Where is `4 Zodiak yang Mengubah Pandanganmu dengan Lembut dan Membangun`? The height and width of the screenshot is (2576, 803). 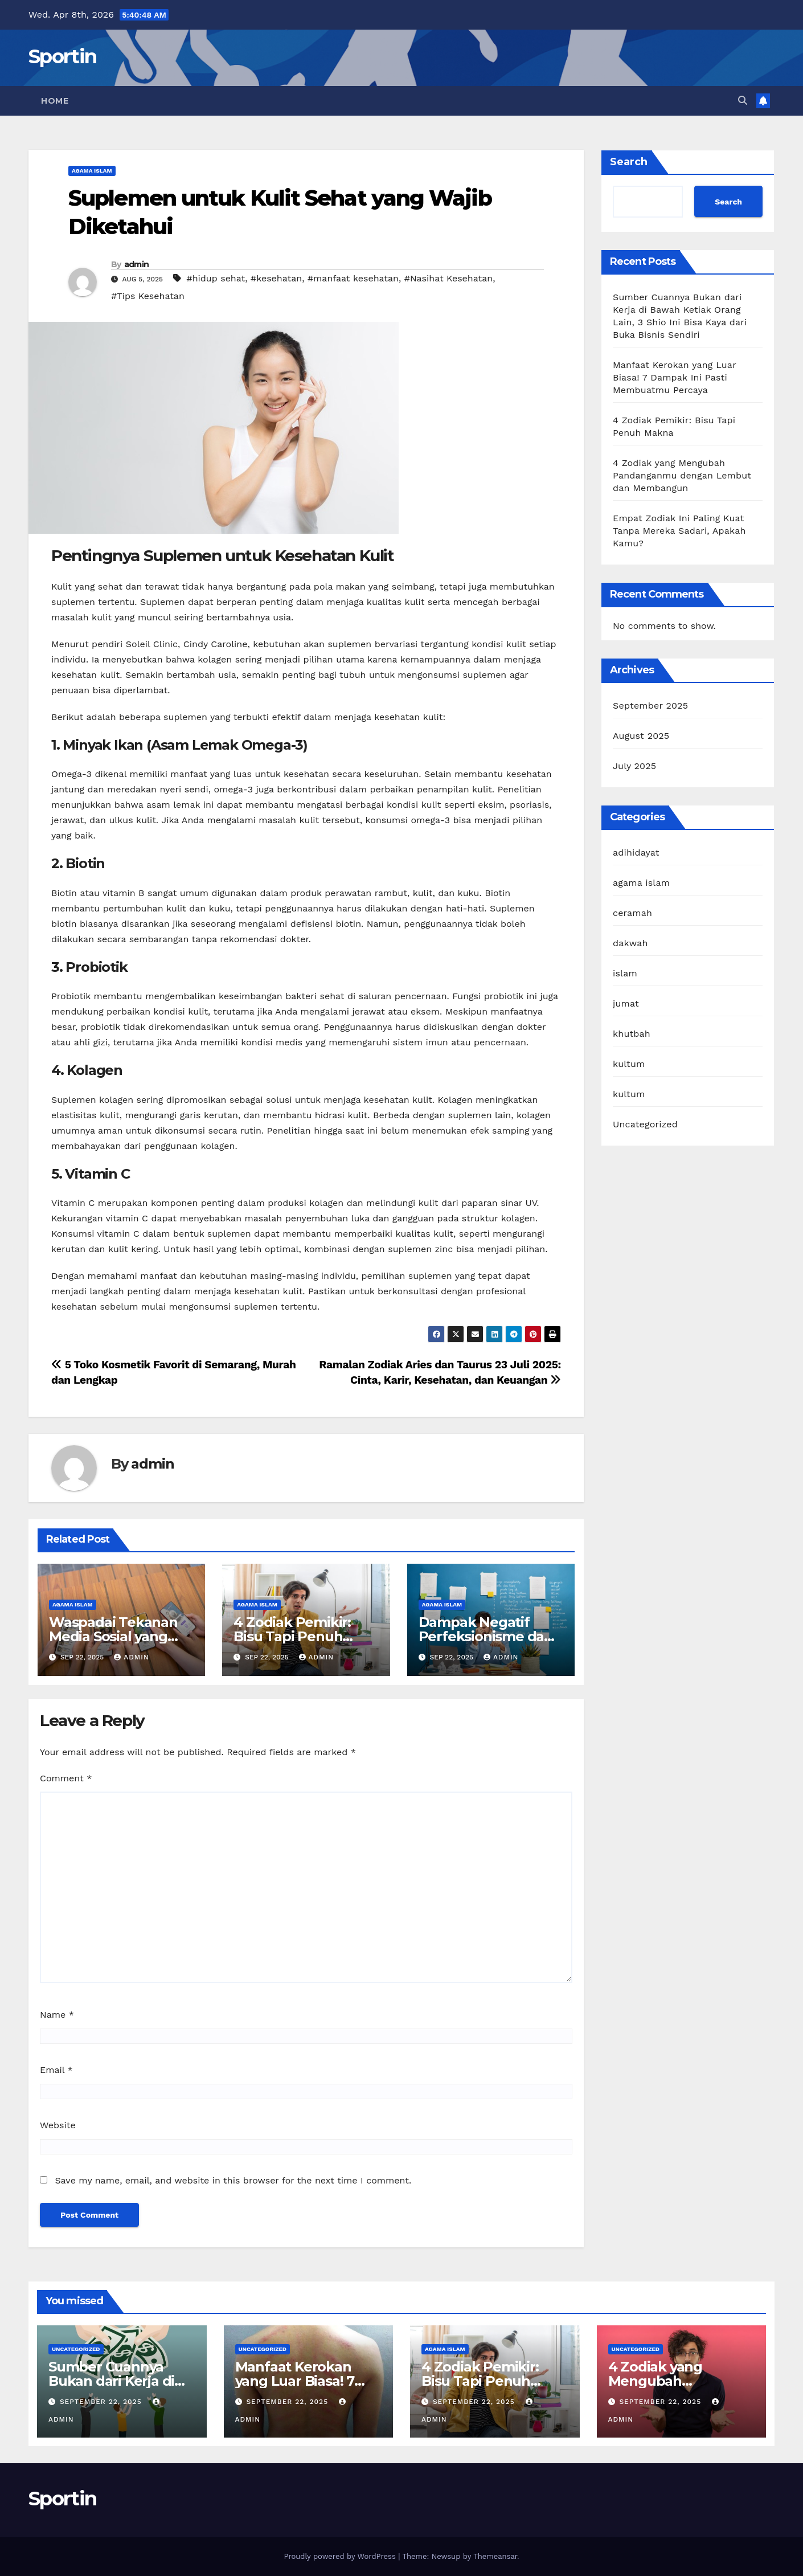
4 Zodiak yang Mengubah Pandanganmu dengan Lembut dan Membangun is located at coordinates (682, 475).